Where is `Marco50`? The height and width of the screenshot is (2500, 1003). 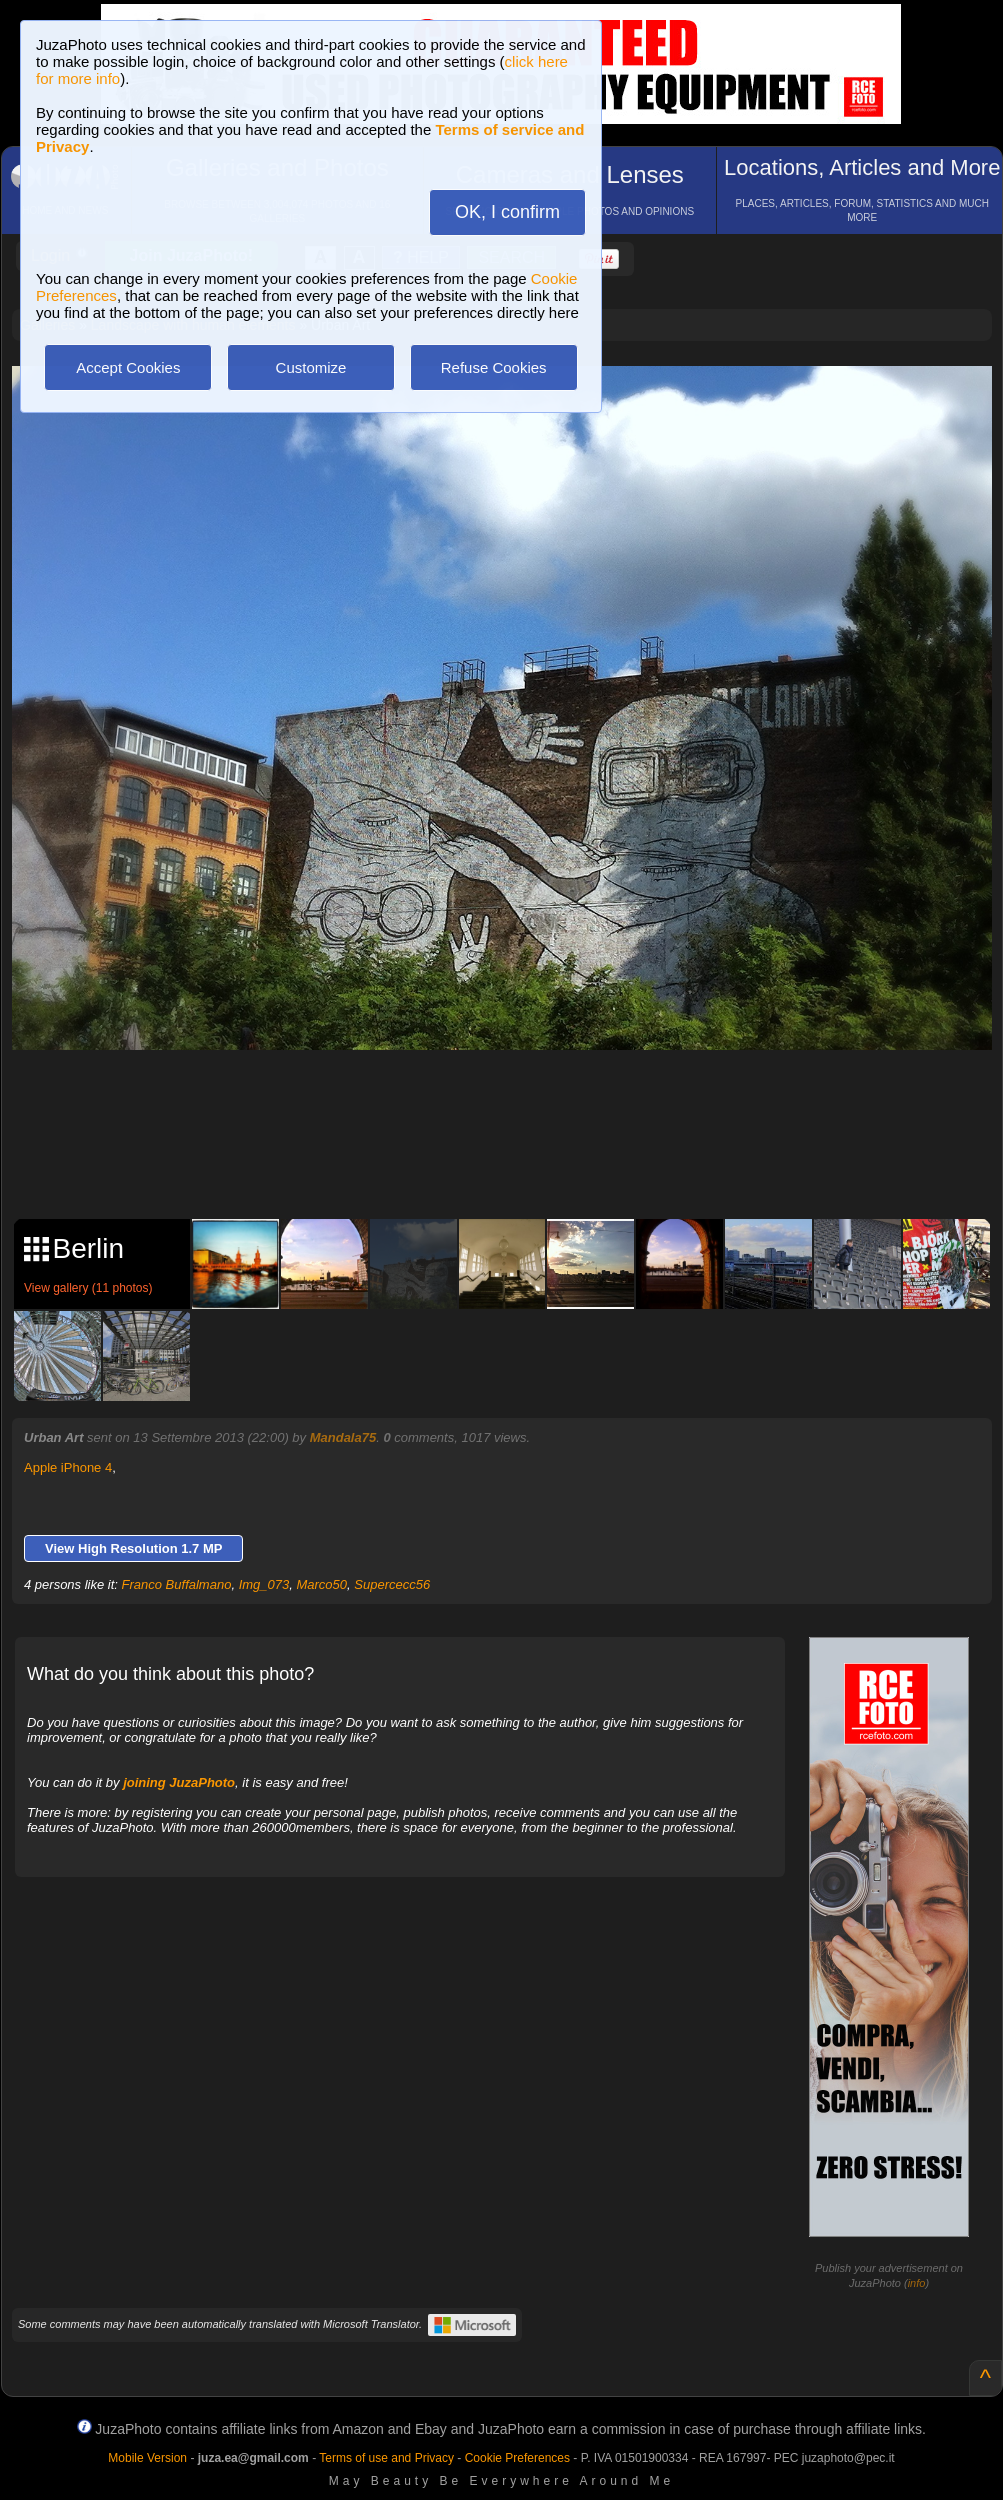
Marco50 is located at coordinates (321, 1584).